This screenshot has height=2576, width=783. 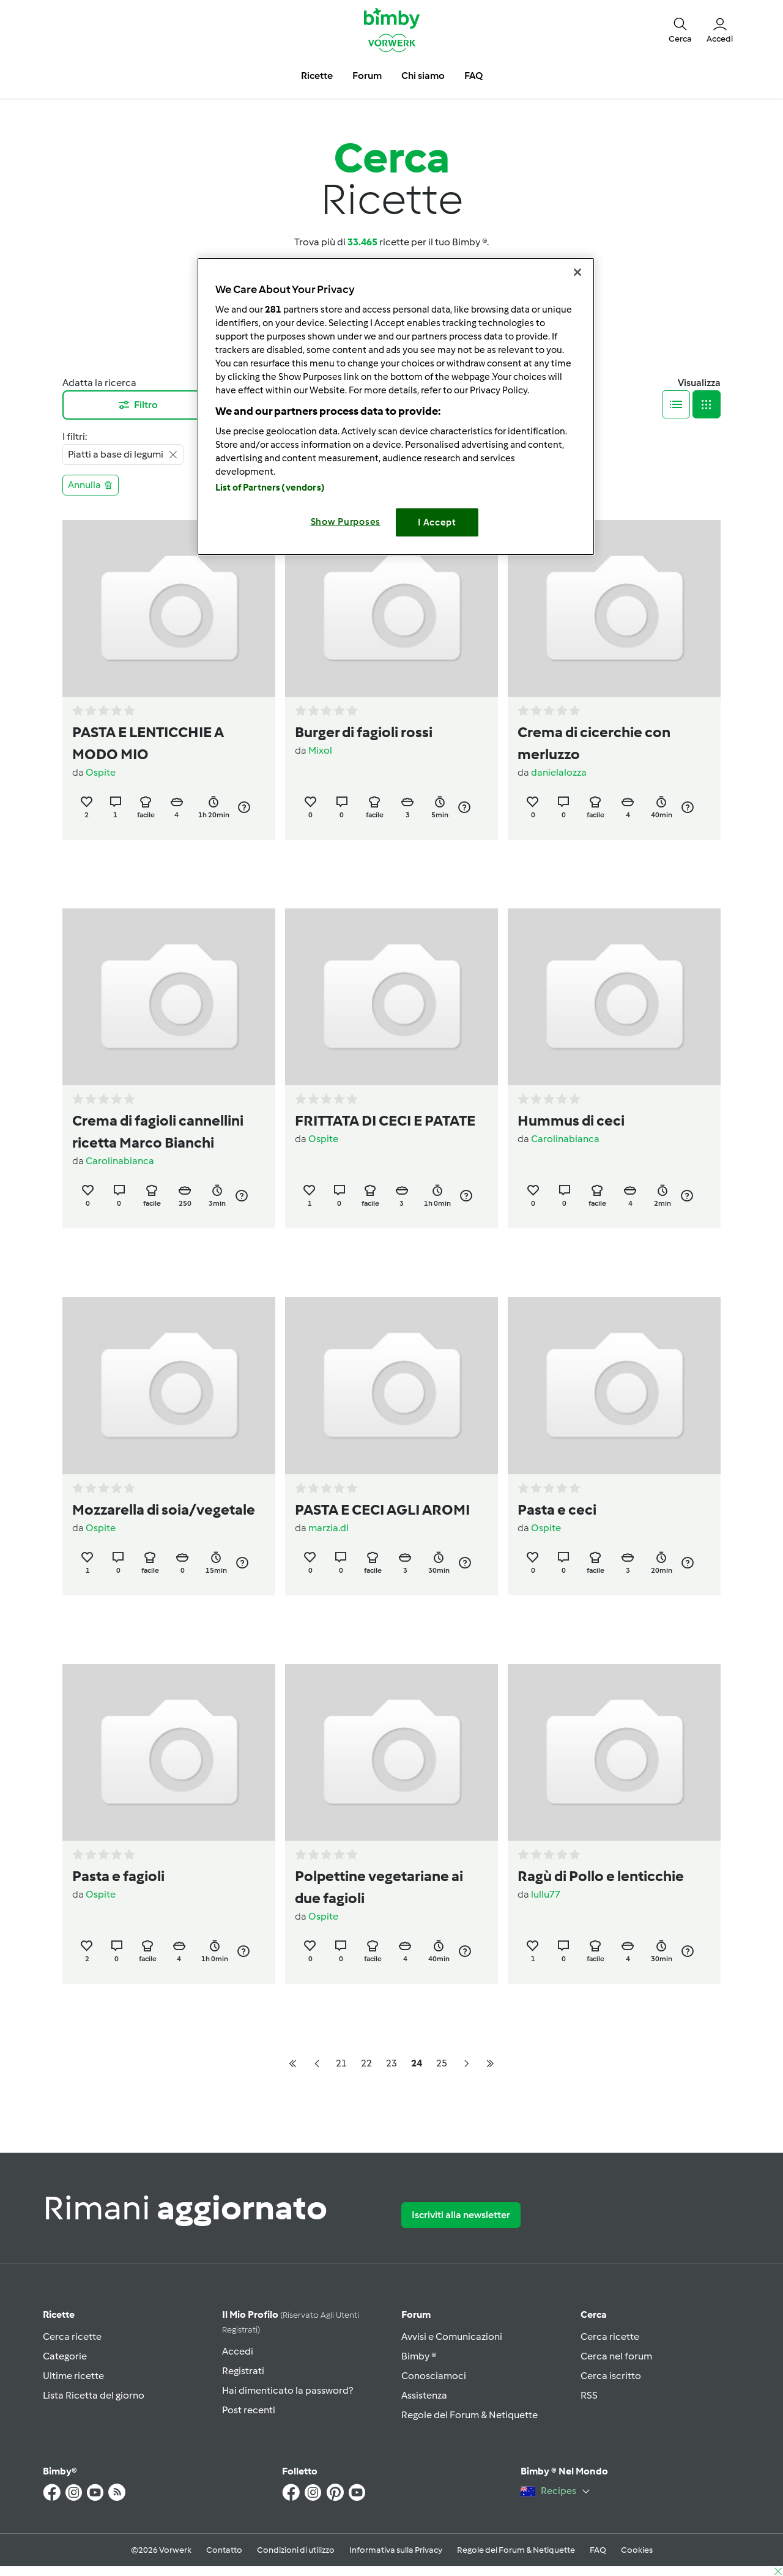 I want to click on Post recenti, so click(x=248, y=2410).